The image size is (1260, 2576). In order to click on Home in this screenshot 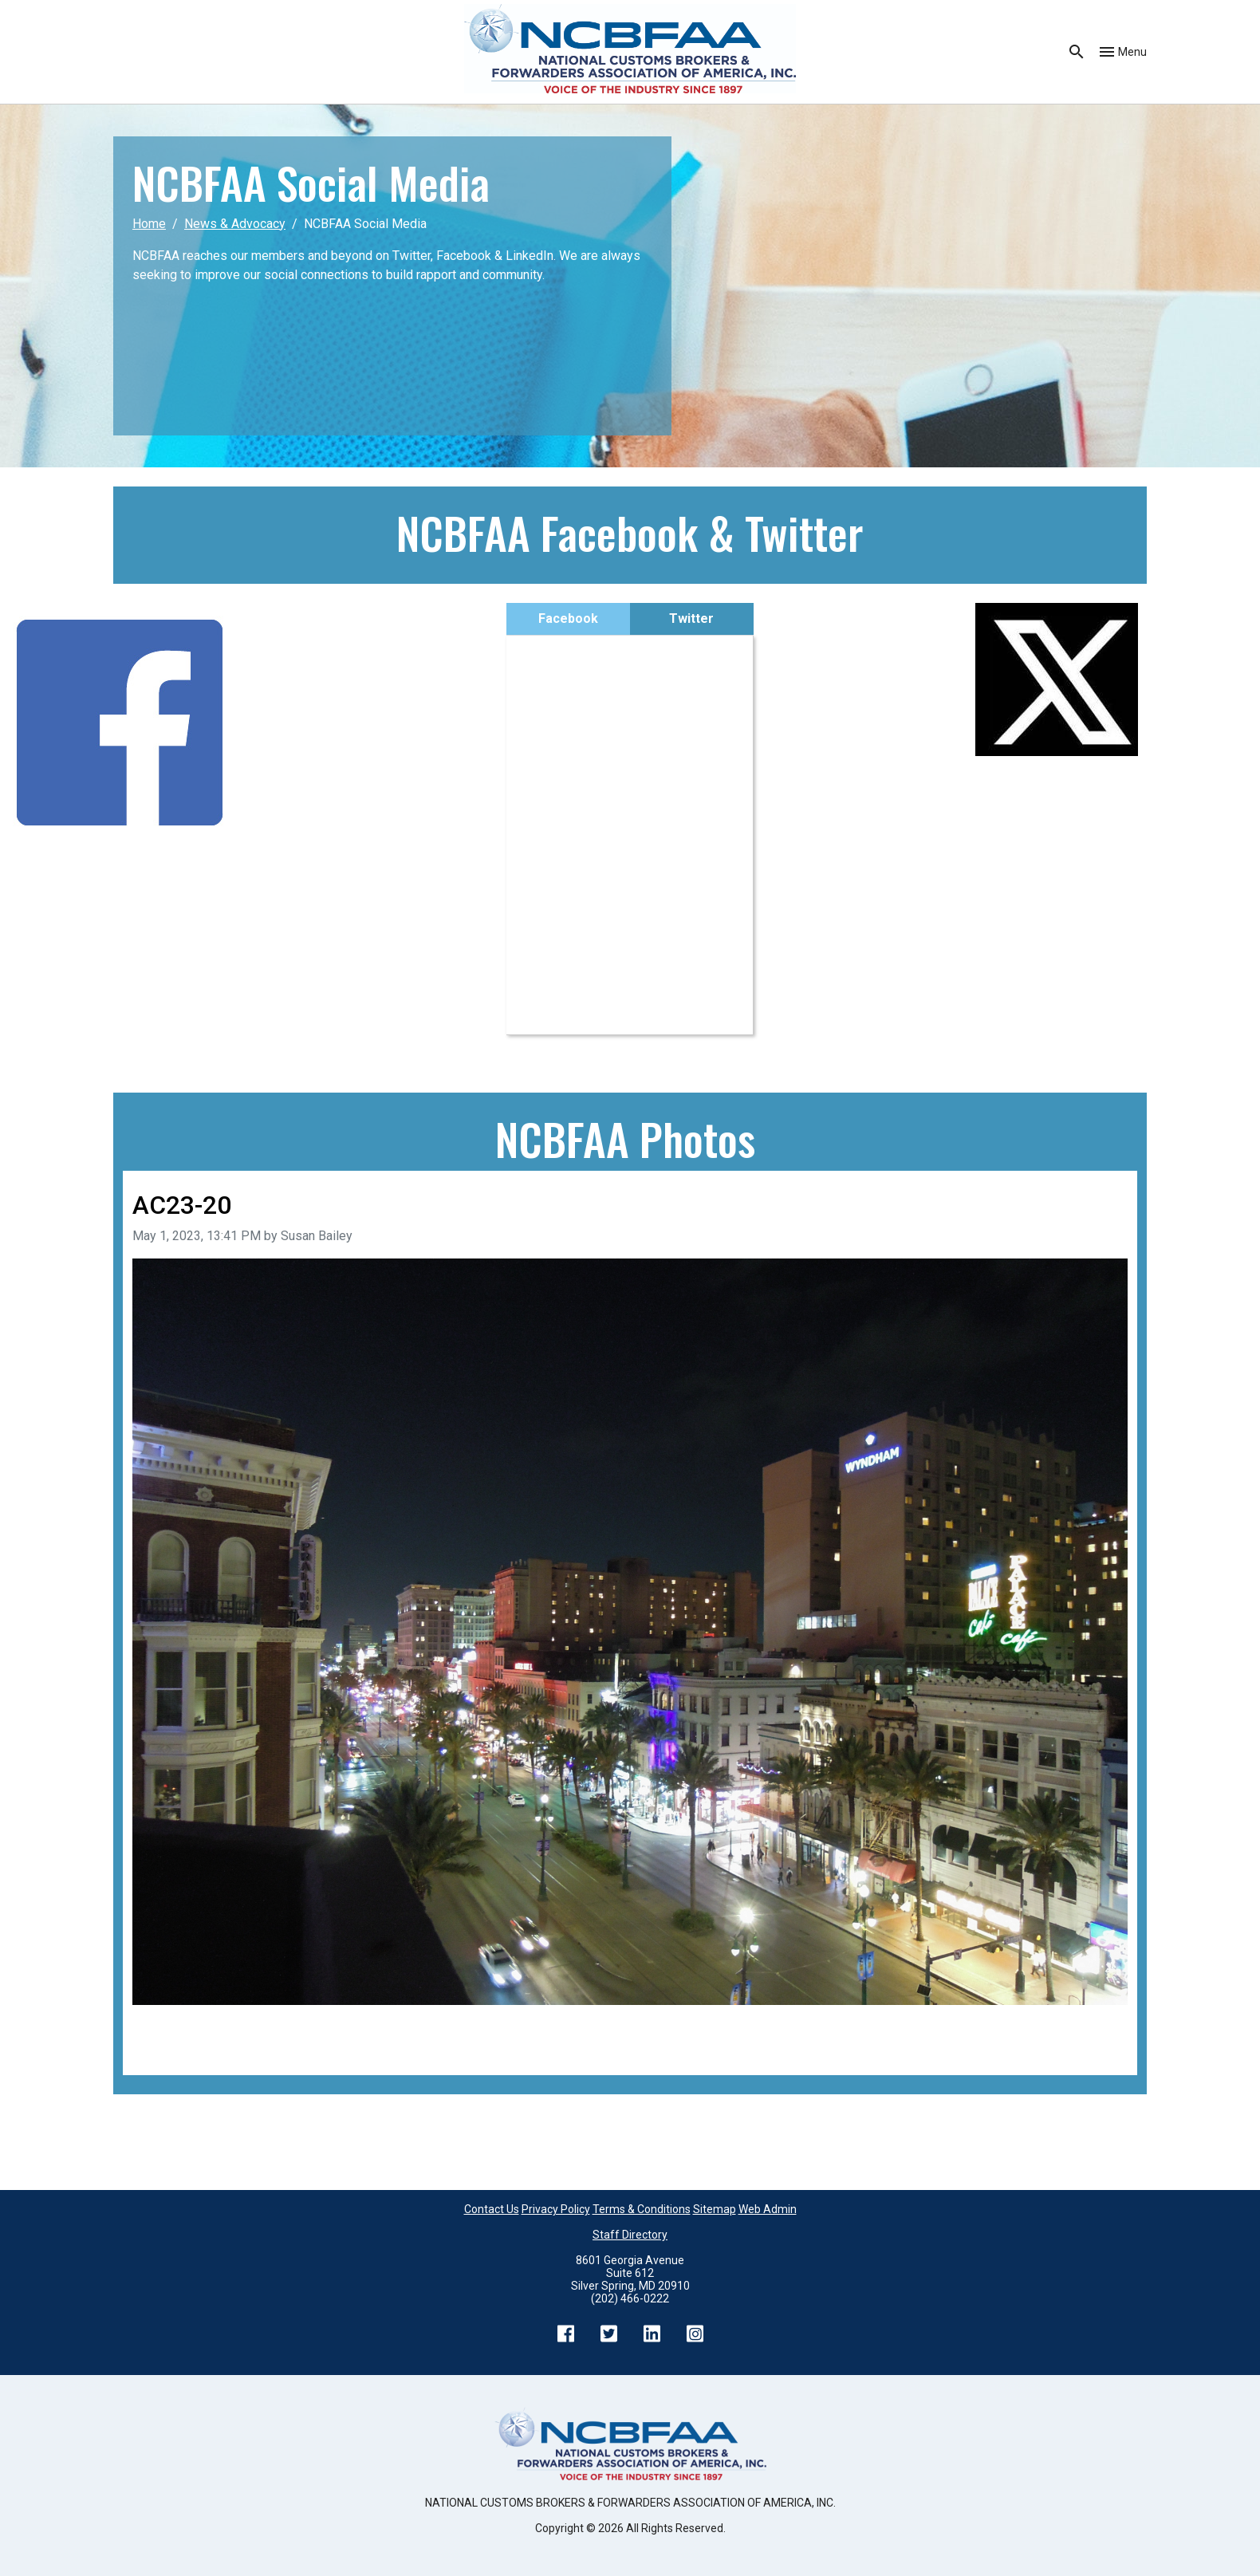, I will do `click(149, 223)`.